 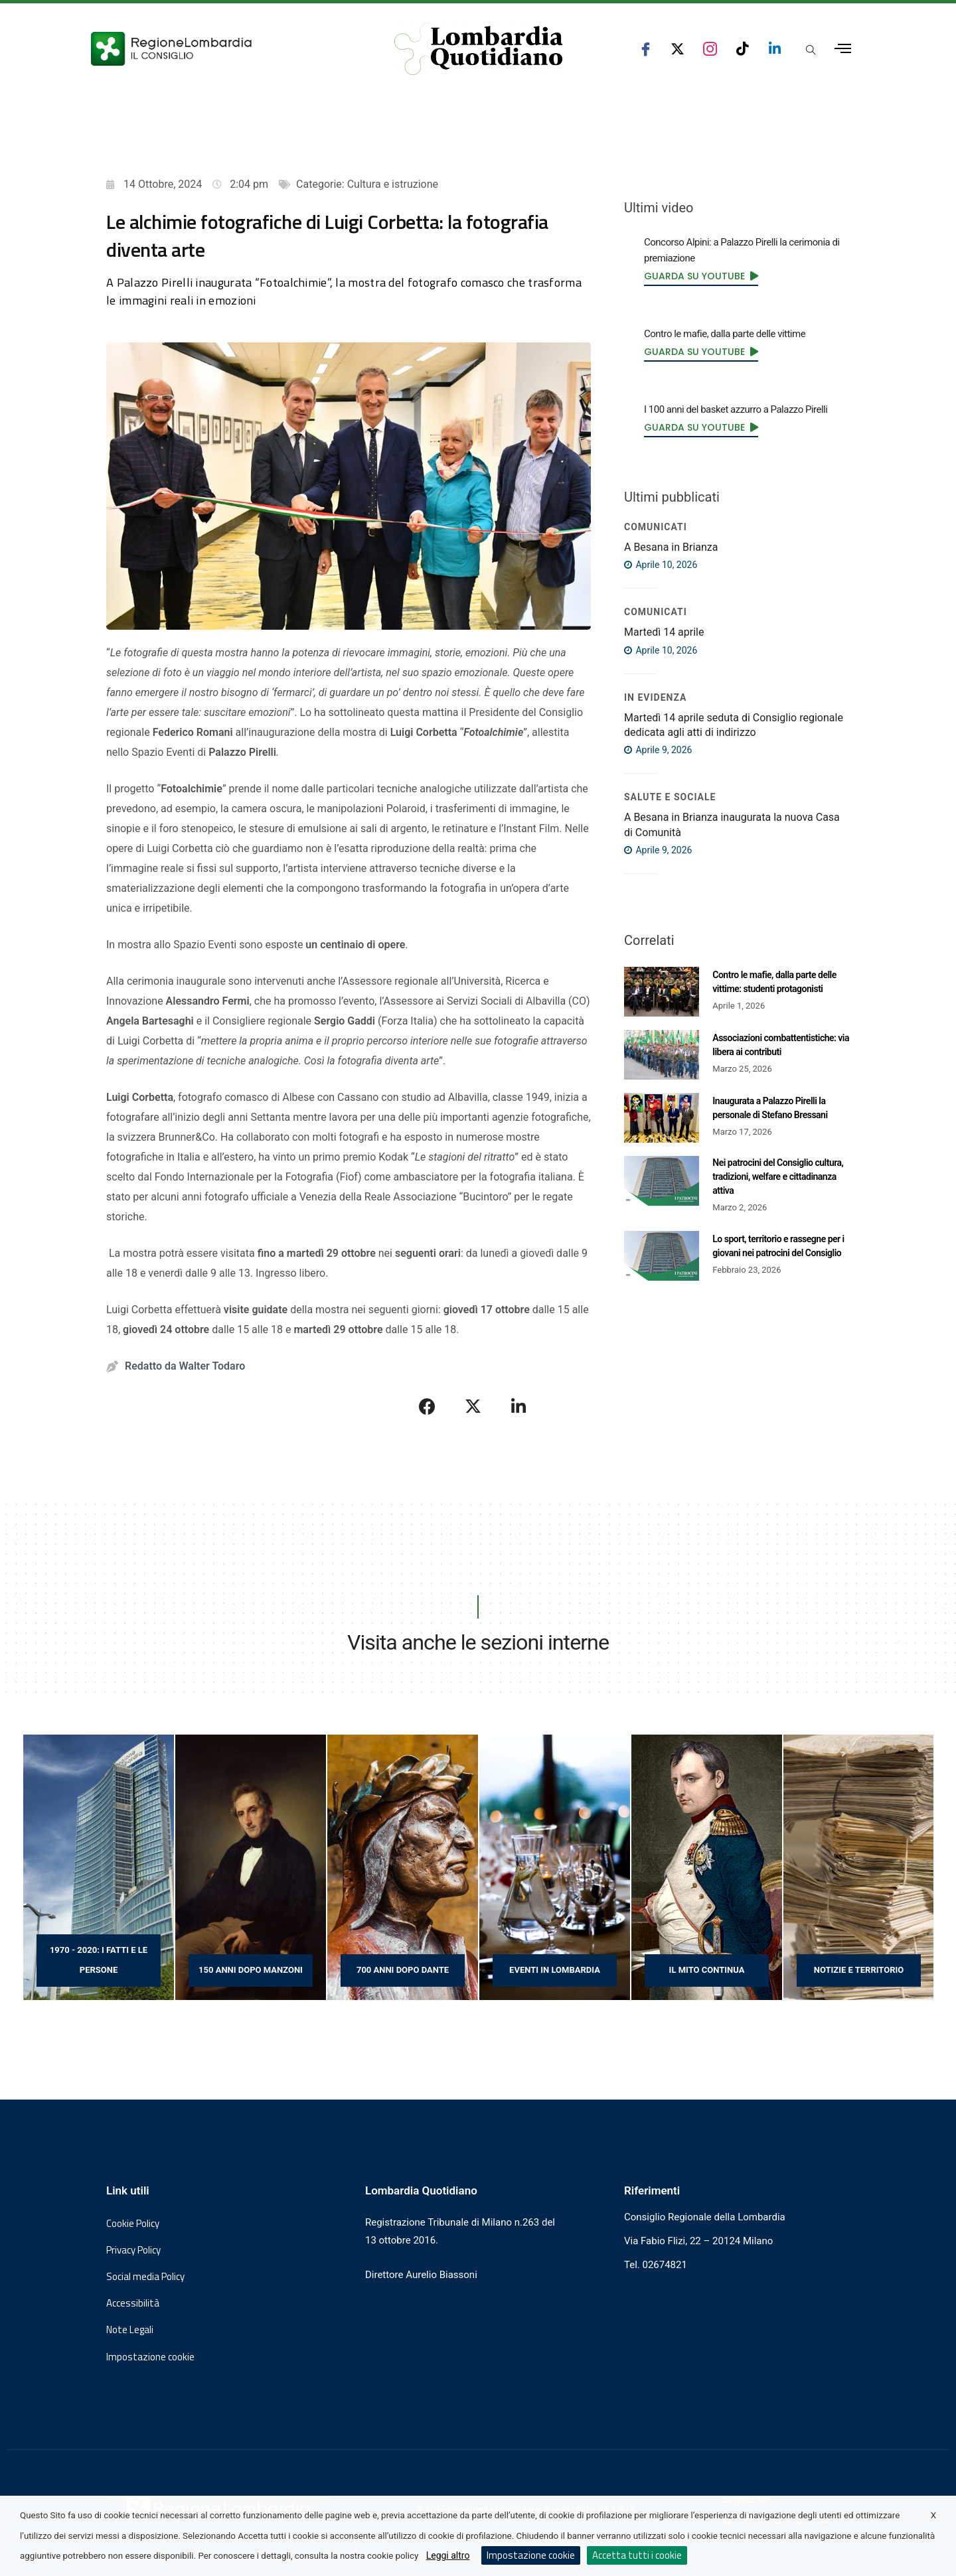 I want to click on Aprile 9, 2026, so click(x=658, y=750).